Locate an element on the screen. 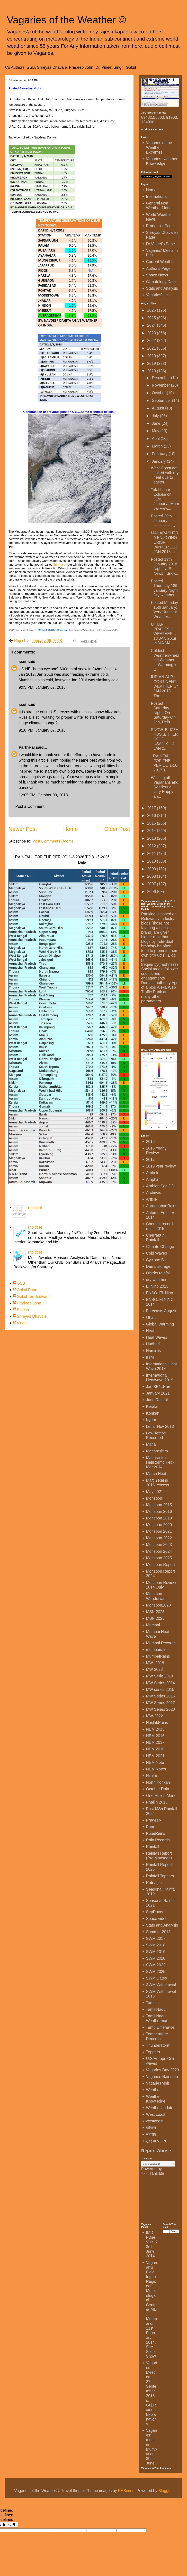  Vagaries of the Weather © is located at coordinates (66, 19).